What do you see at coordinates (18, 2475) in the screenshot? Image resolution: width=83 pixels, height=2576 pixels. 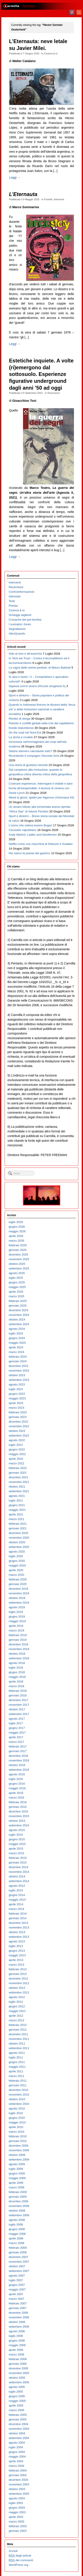 I see `gennaio 2004` at bounding box center [18, 2475].